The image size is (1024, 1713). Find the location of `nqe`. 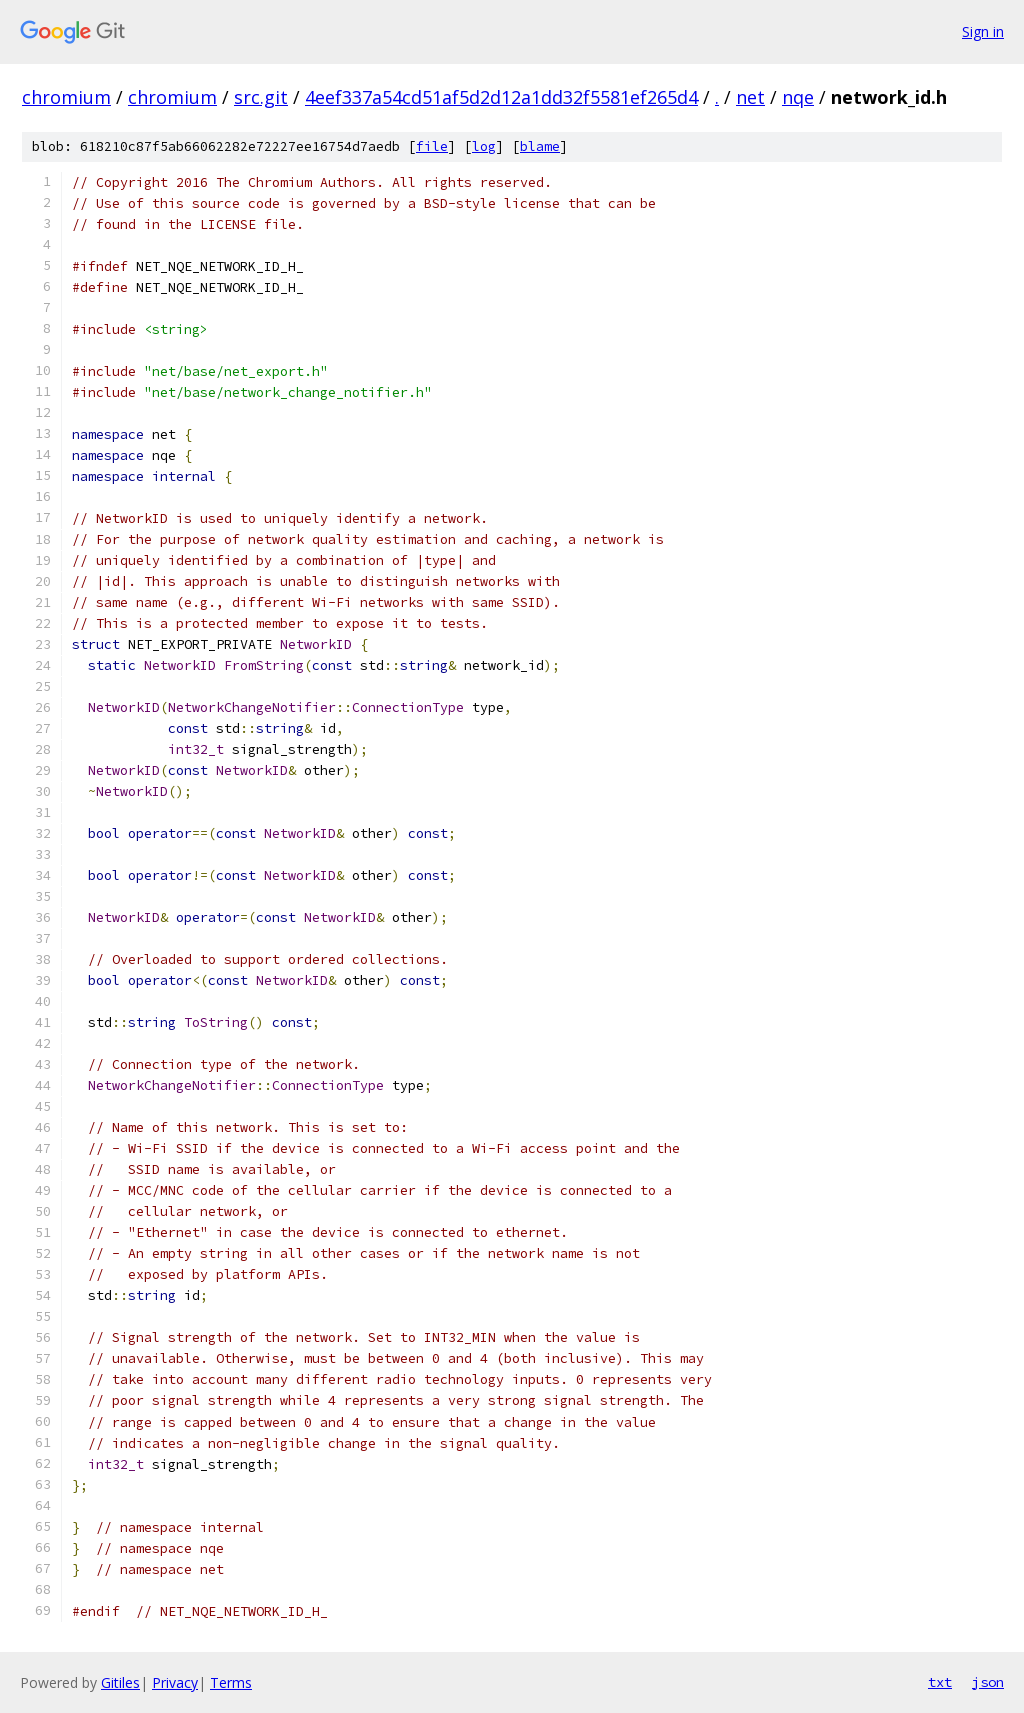

nqe is located at coordinates (798, 97).